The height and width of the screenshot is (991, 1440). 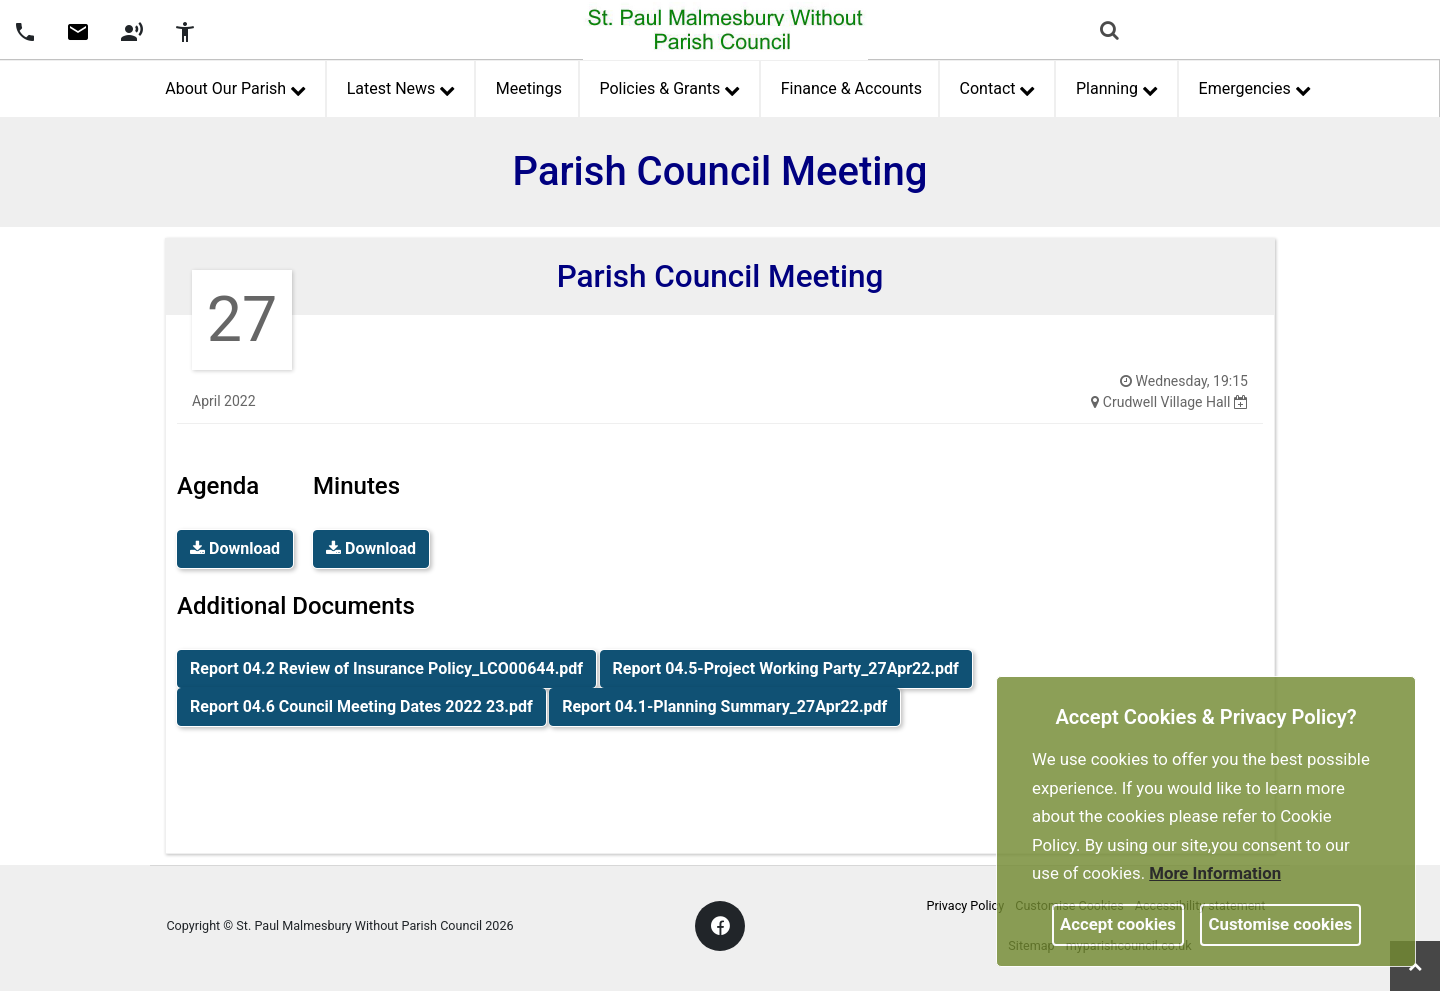 What do you see at coordinates (78, 39) in the screenshot?
I see `[link]` at bounding box center [78, 39].